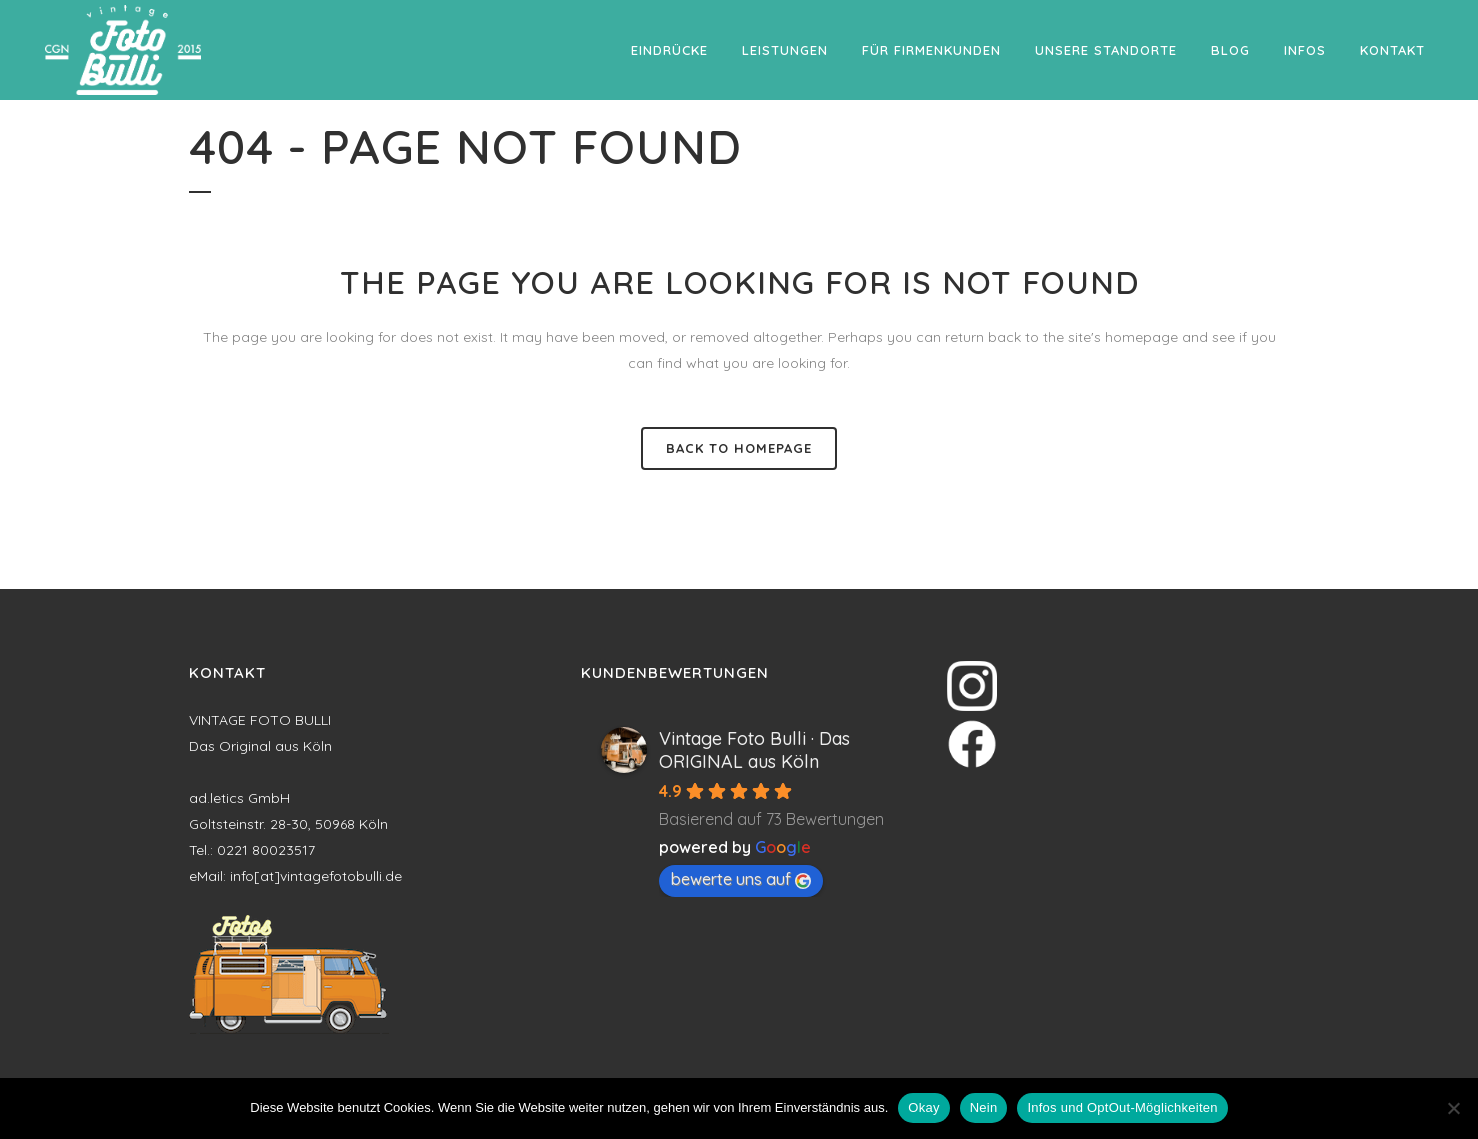  Describe the element at coordinates (1122, 1107) in the screenshot. I see `Infos und OptOut-Möglichkeiten` at that location.